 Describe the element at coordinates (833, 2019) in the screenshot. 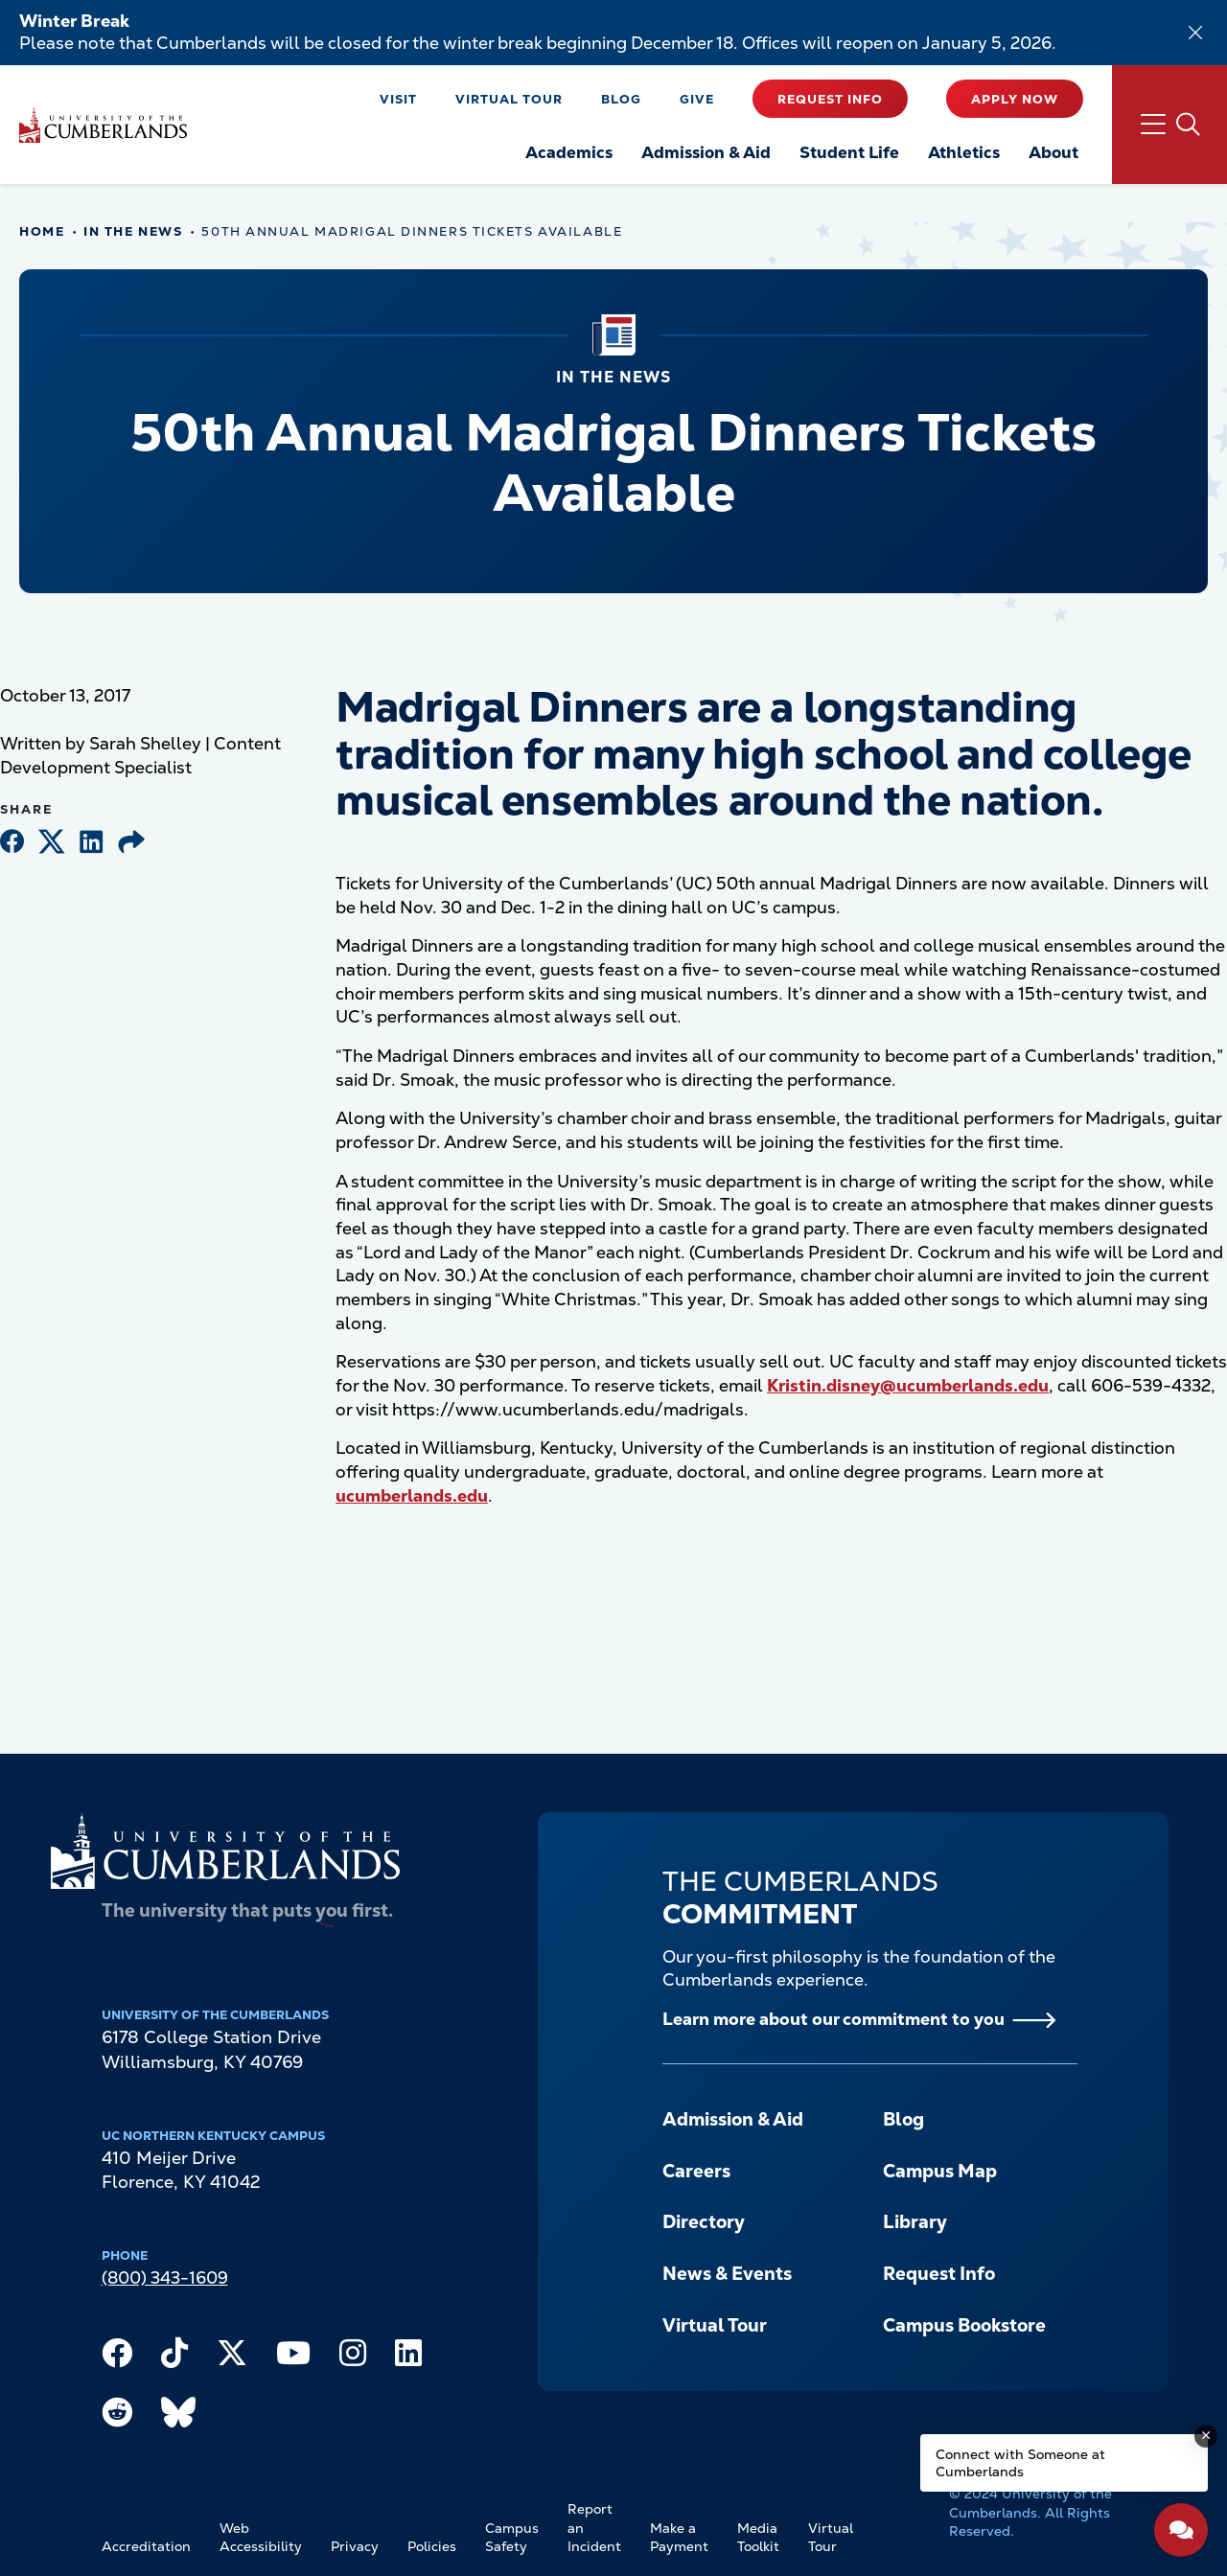

I see `Learn more about our commitment to you` at that location.